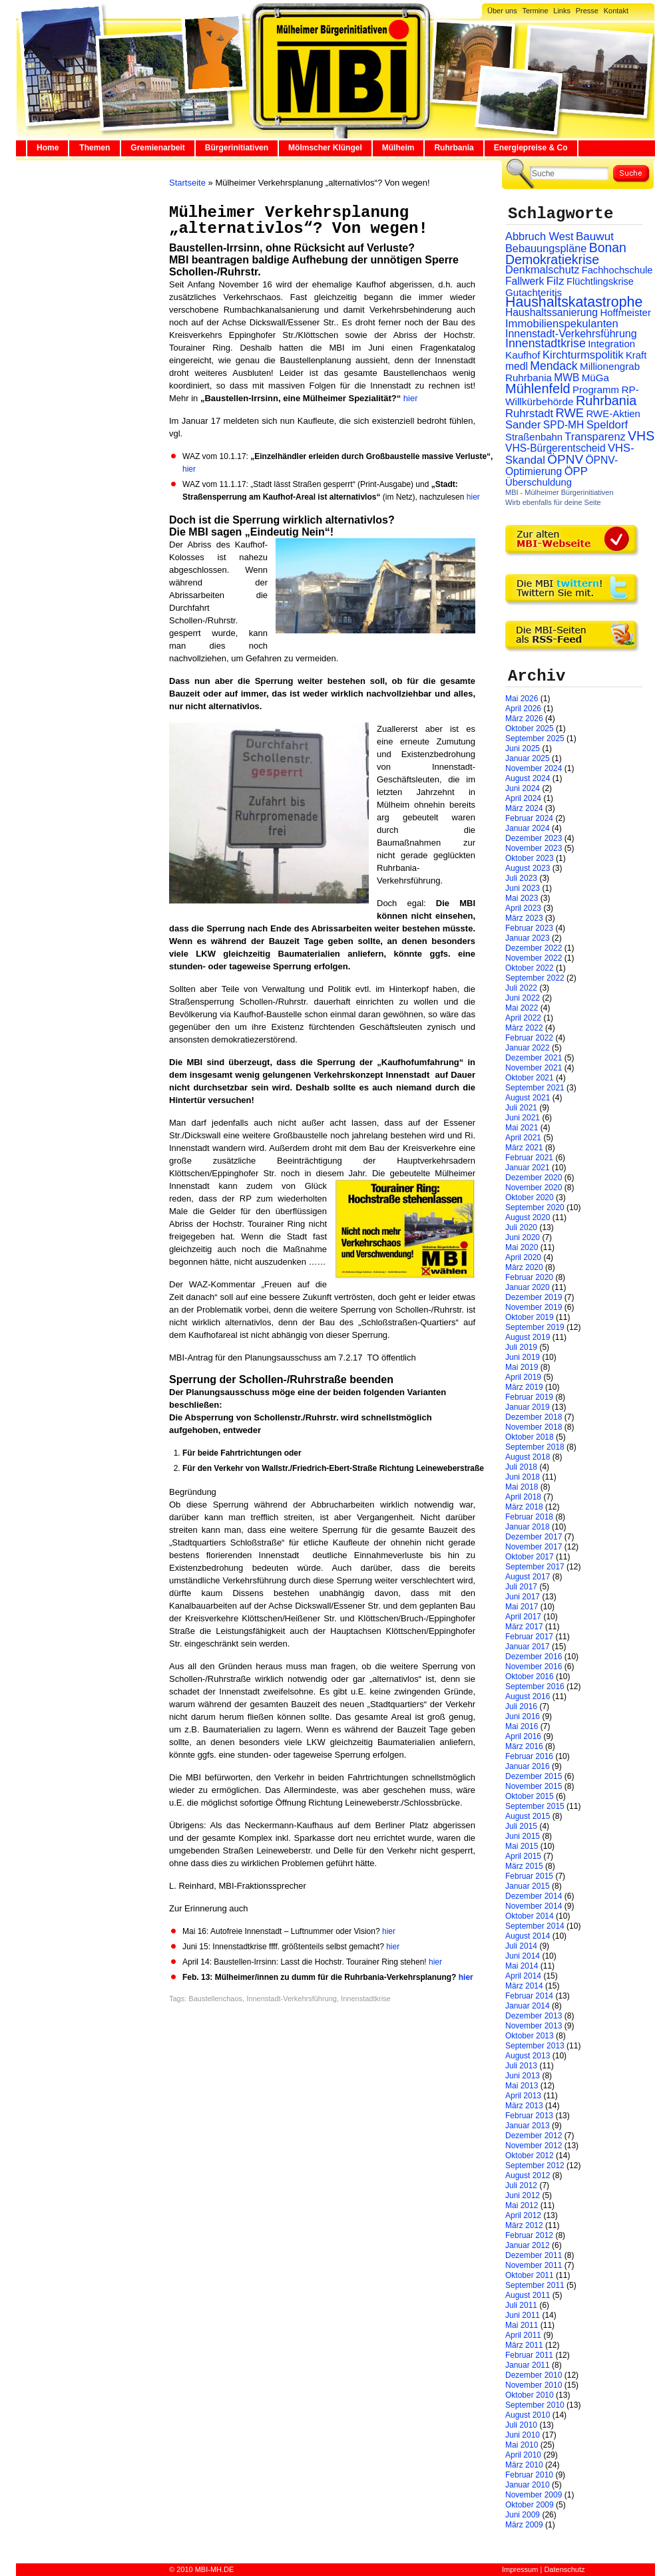  Describe the element at coordinates (527, 2245) in the screenshot. I see `Januar 2012` at that location.